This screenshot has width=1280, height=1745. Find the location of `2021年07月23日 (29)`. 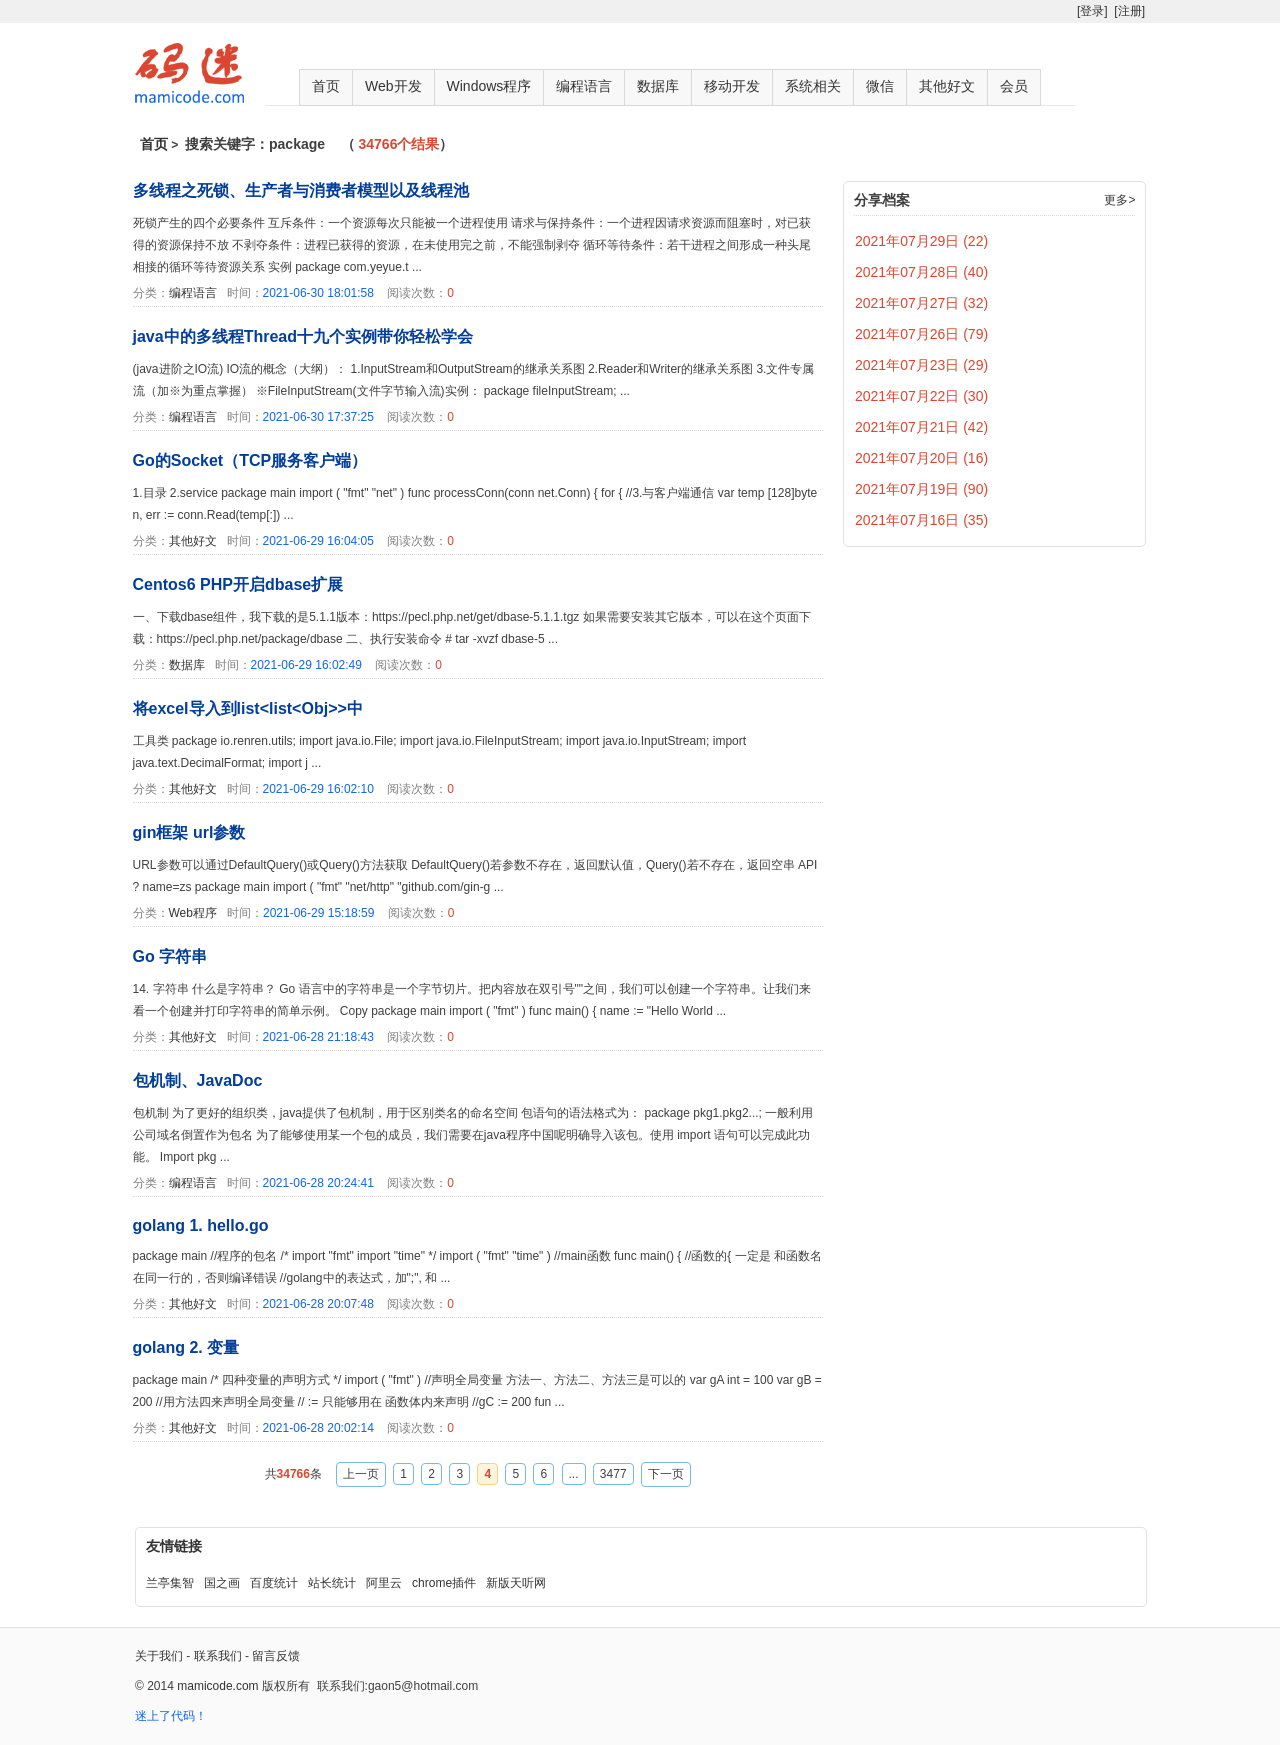

2021年07月23日 (29) is located at coordinates (921, 365).